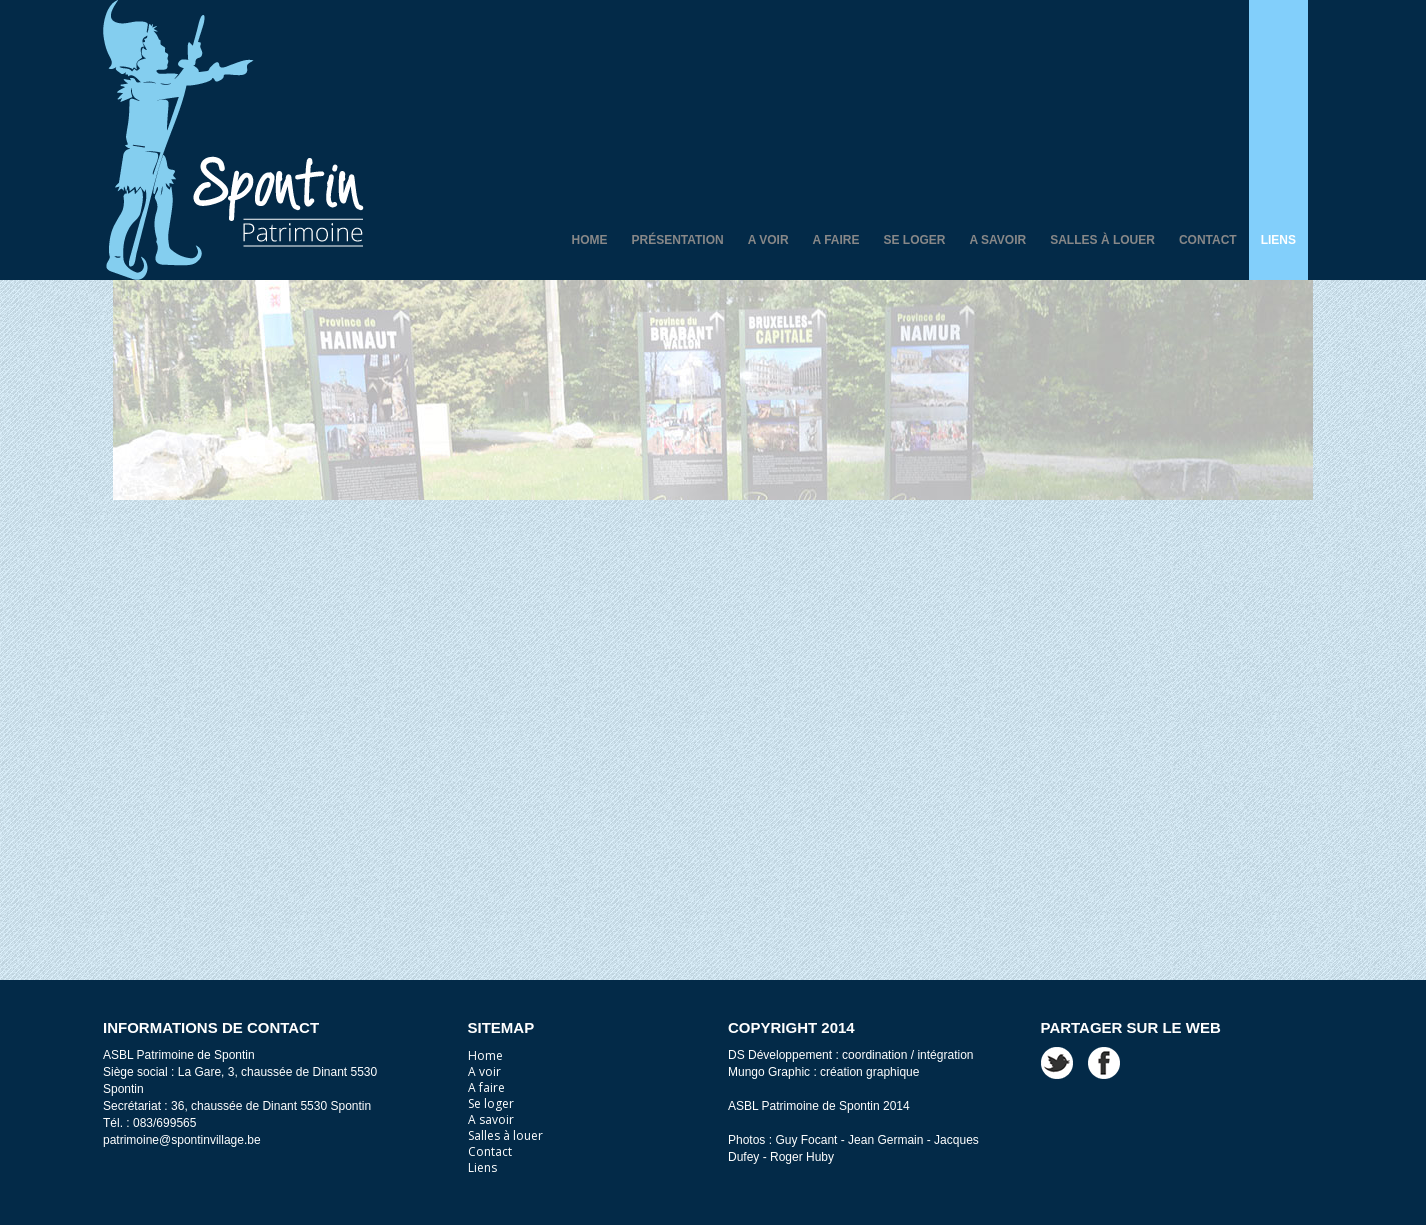  I want to click on patrimoine@spontinvillage.be, so click(182, 1140).